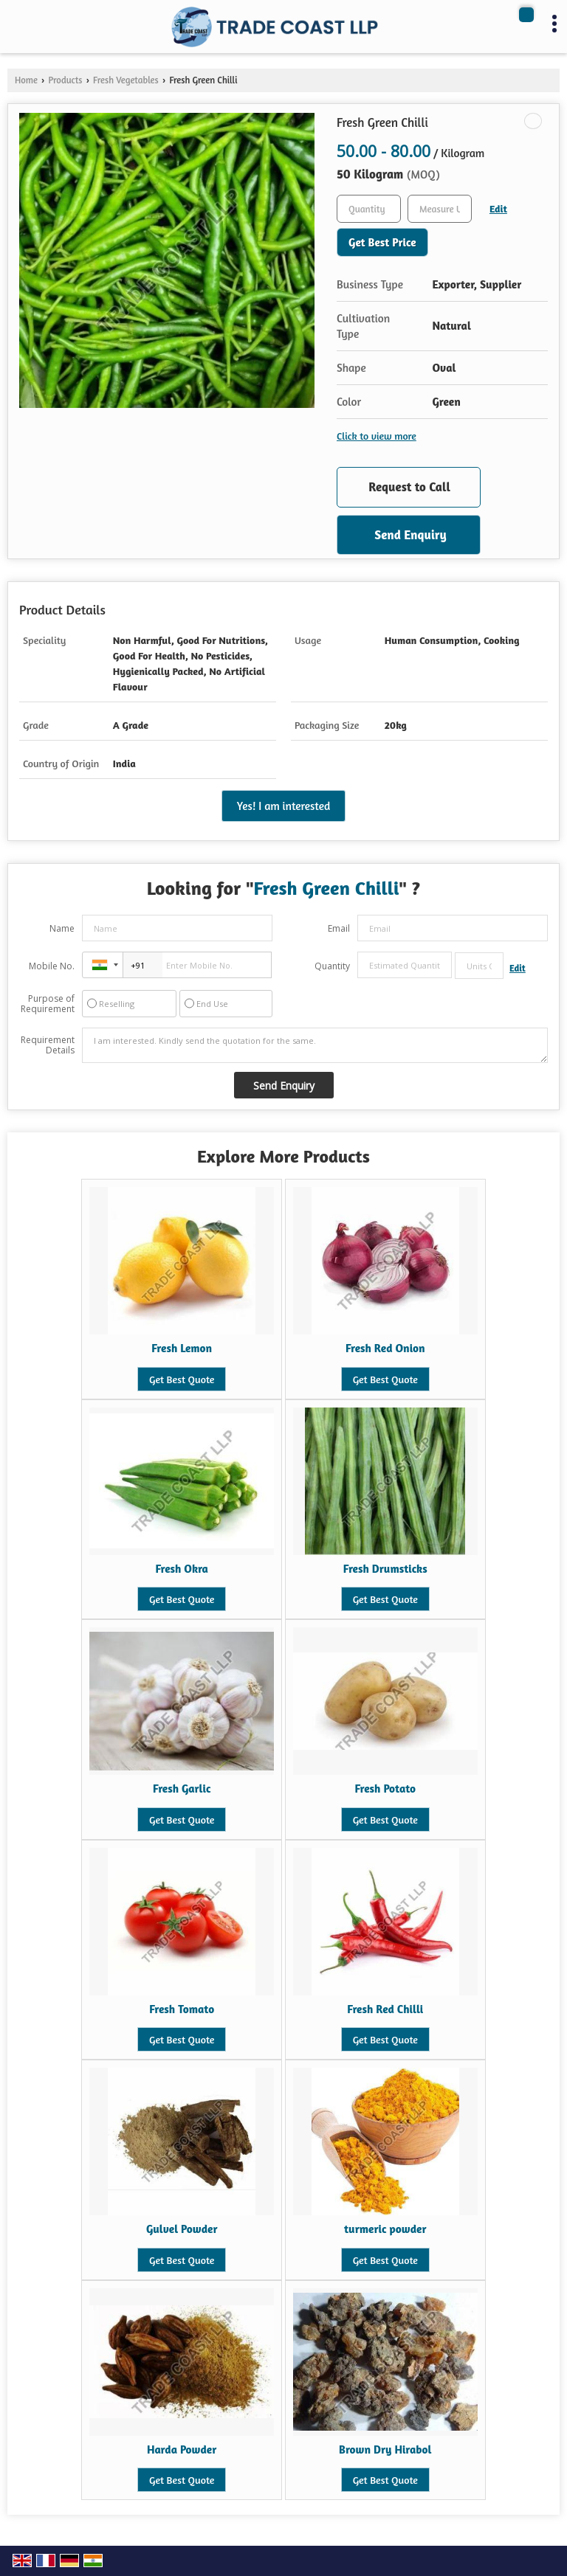 This screenshot has height=2576, width=567. What do you see at coordinates (181, 2449) in the screenshot?
I see `Harda Powder` at bounding box center [181, 2449].